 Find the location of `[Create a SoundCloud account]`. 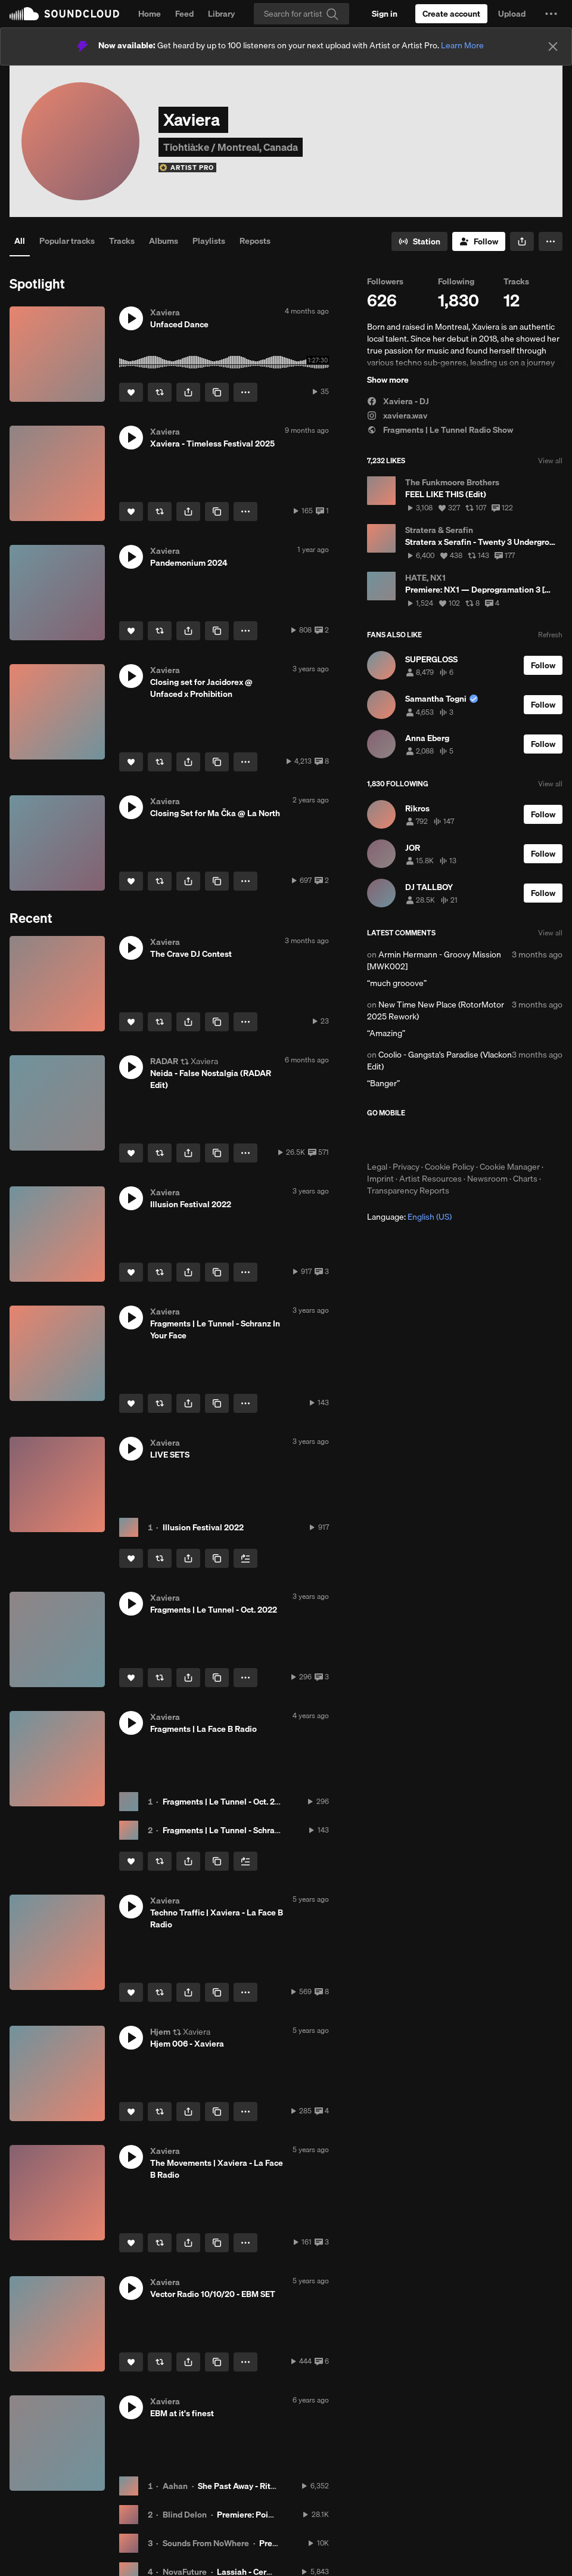

[Create a SoundCloud account] is located at coordinates (451, 13).